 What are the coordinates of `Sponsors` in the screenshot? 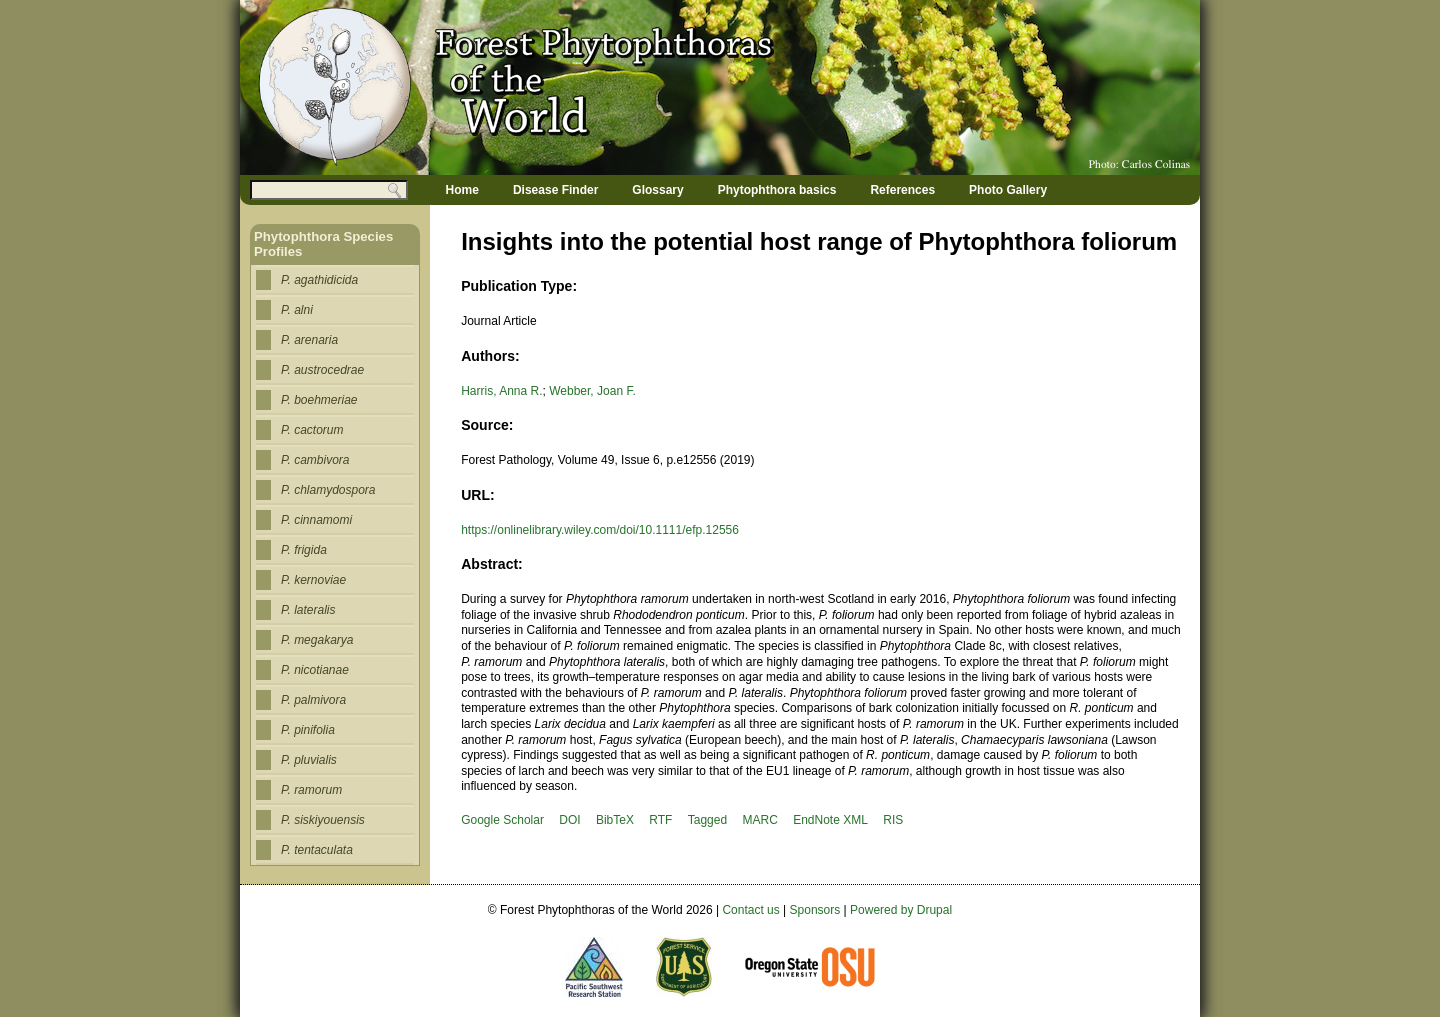 It's located at (815, 910).